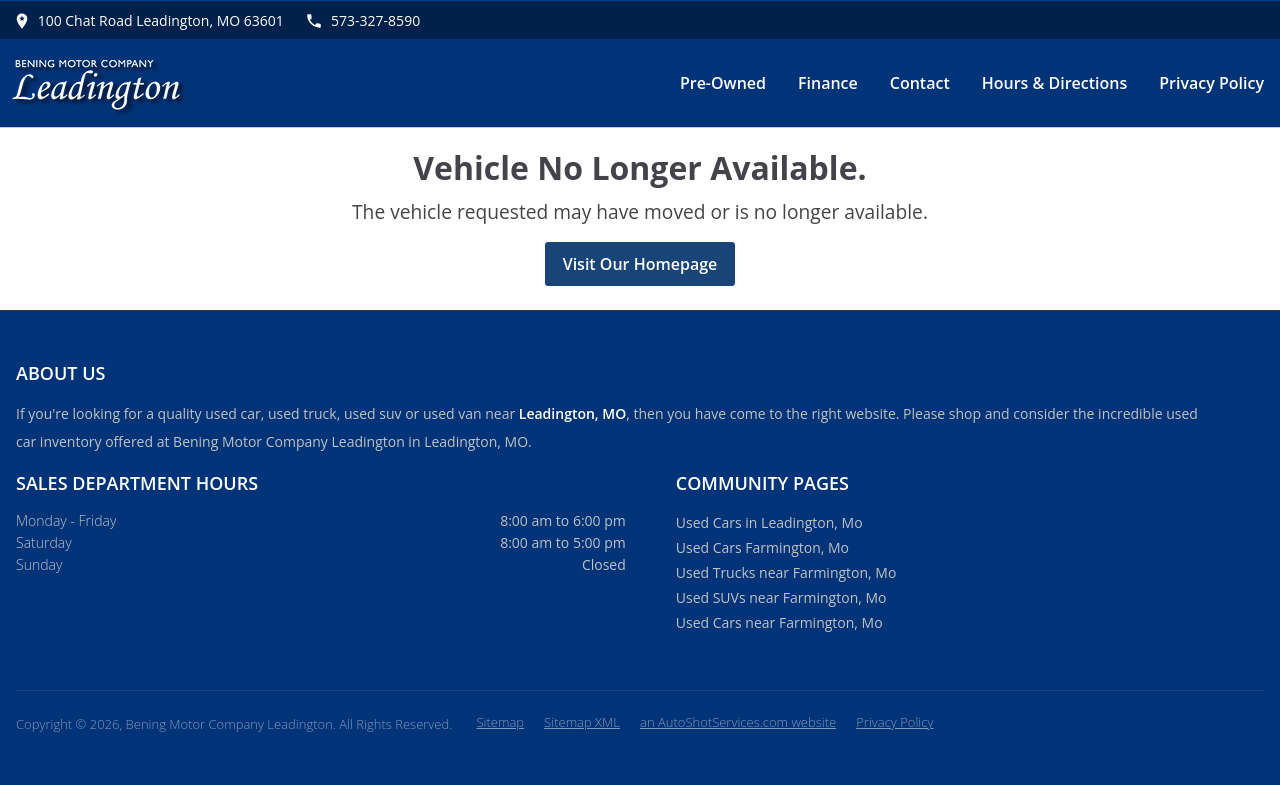 The width and height of the screenshot is (1280, 785). What do you see at coordinates (723, 83) in the screenshot?
I see `Pre-Owned` at bounding box center [723, 83].